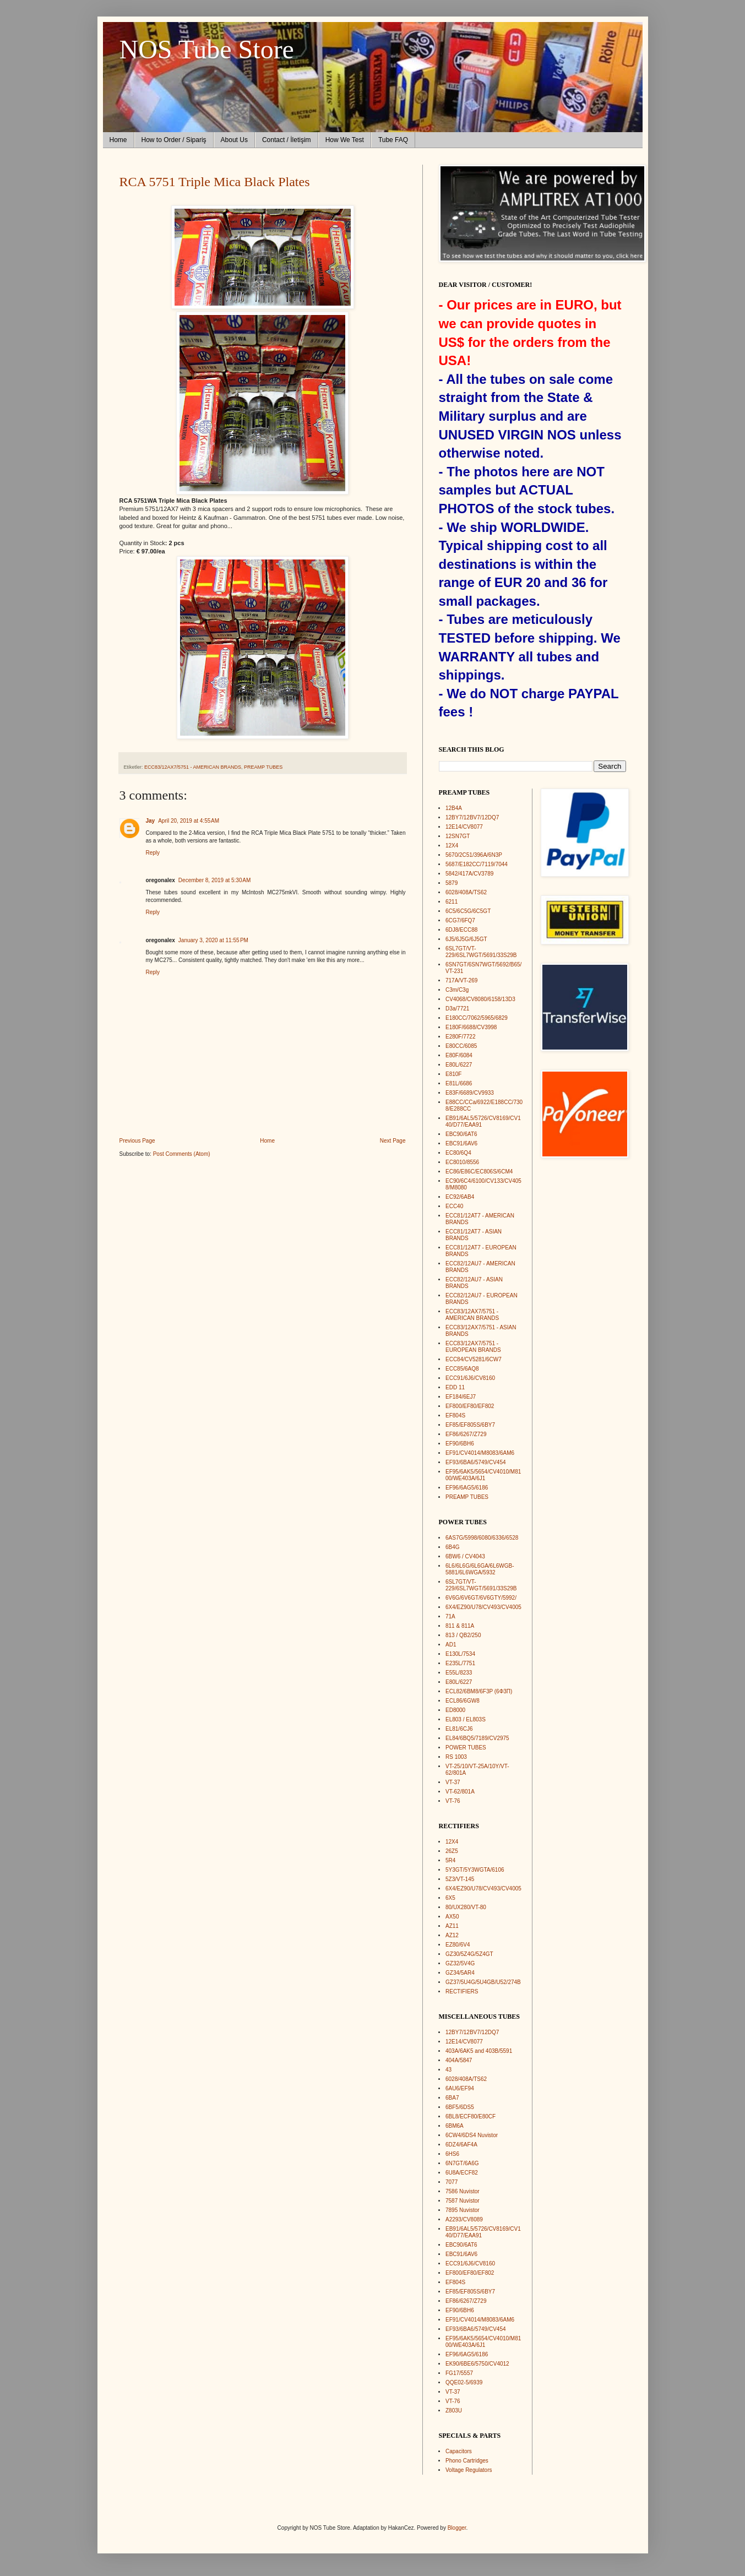 The image size is (745, 2576). Describe the element at coordinates (455, 1415) in the screenshot. I see `EF804S` at that location.